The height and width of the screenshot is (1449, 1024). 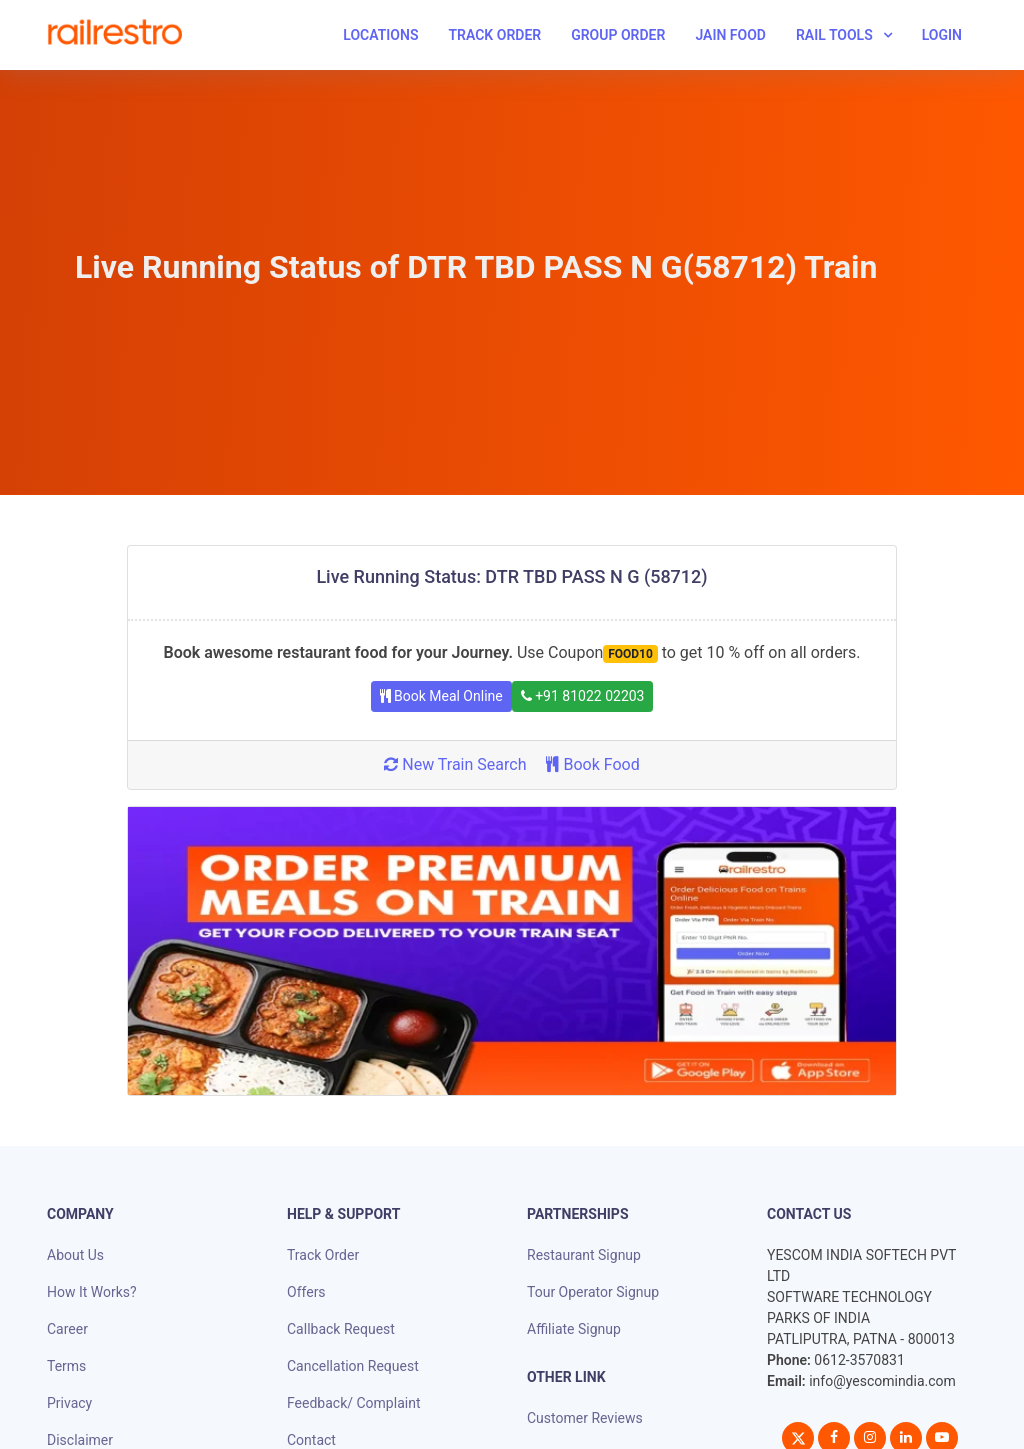 What do you see at coordinates (353, 1403) in the screenshot?
I see `Feedback/ Complaint` at bounding box center [353, 1403].